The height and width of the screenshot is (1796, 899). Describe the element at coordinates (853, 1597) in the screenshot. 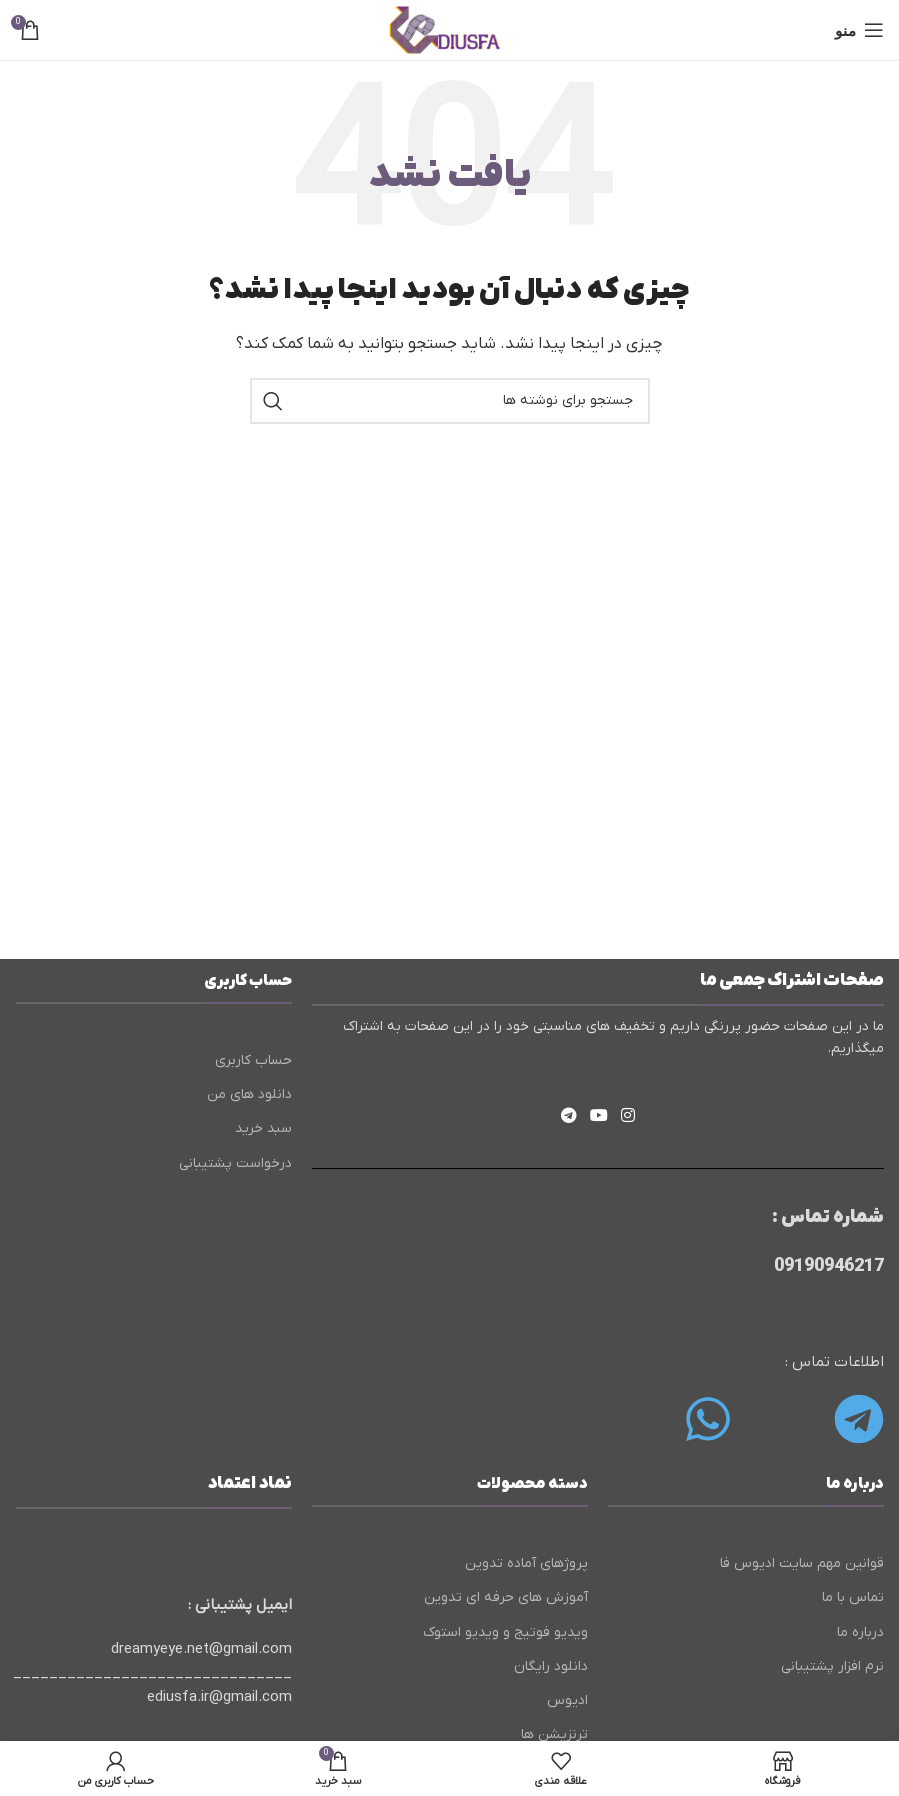

I see `تماس با ما` at that location.